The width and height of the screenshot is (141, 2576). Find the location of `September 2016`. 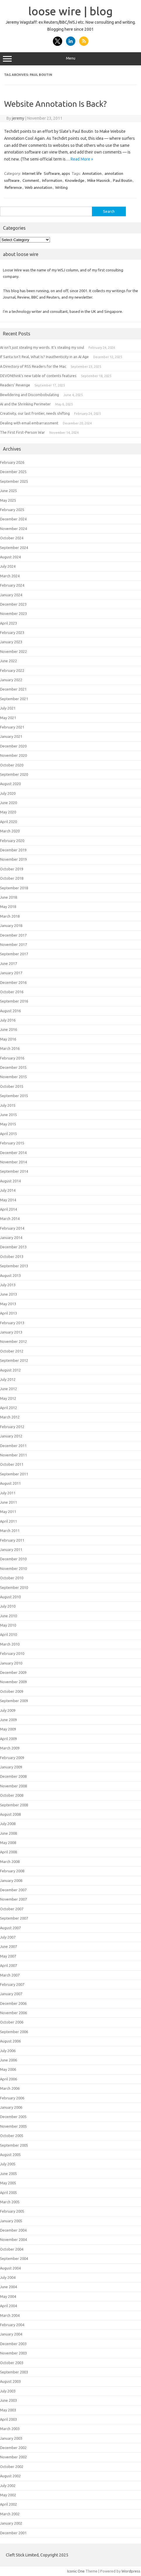

September 2016 is located at coordinates (14, 1001).